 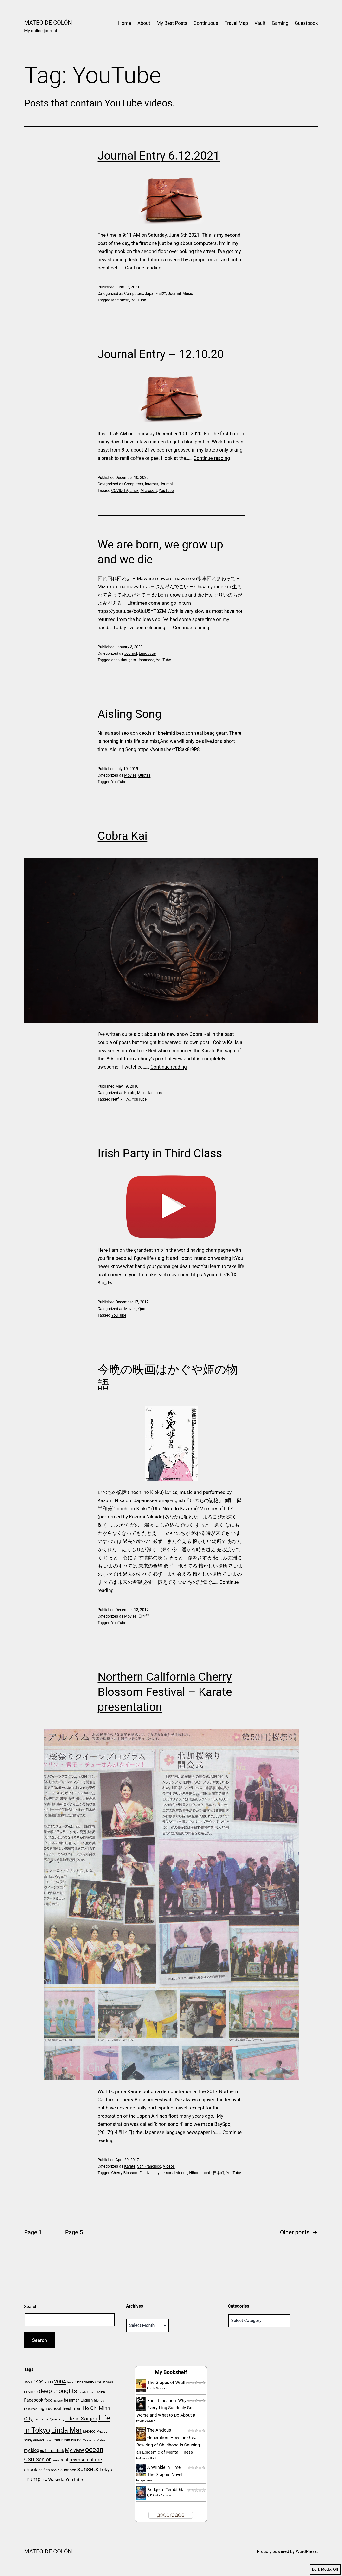 I want to click on Cherry Blossom Festival, so click(x=132, y=2173).